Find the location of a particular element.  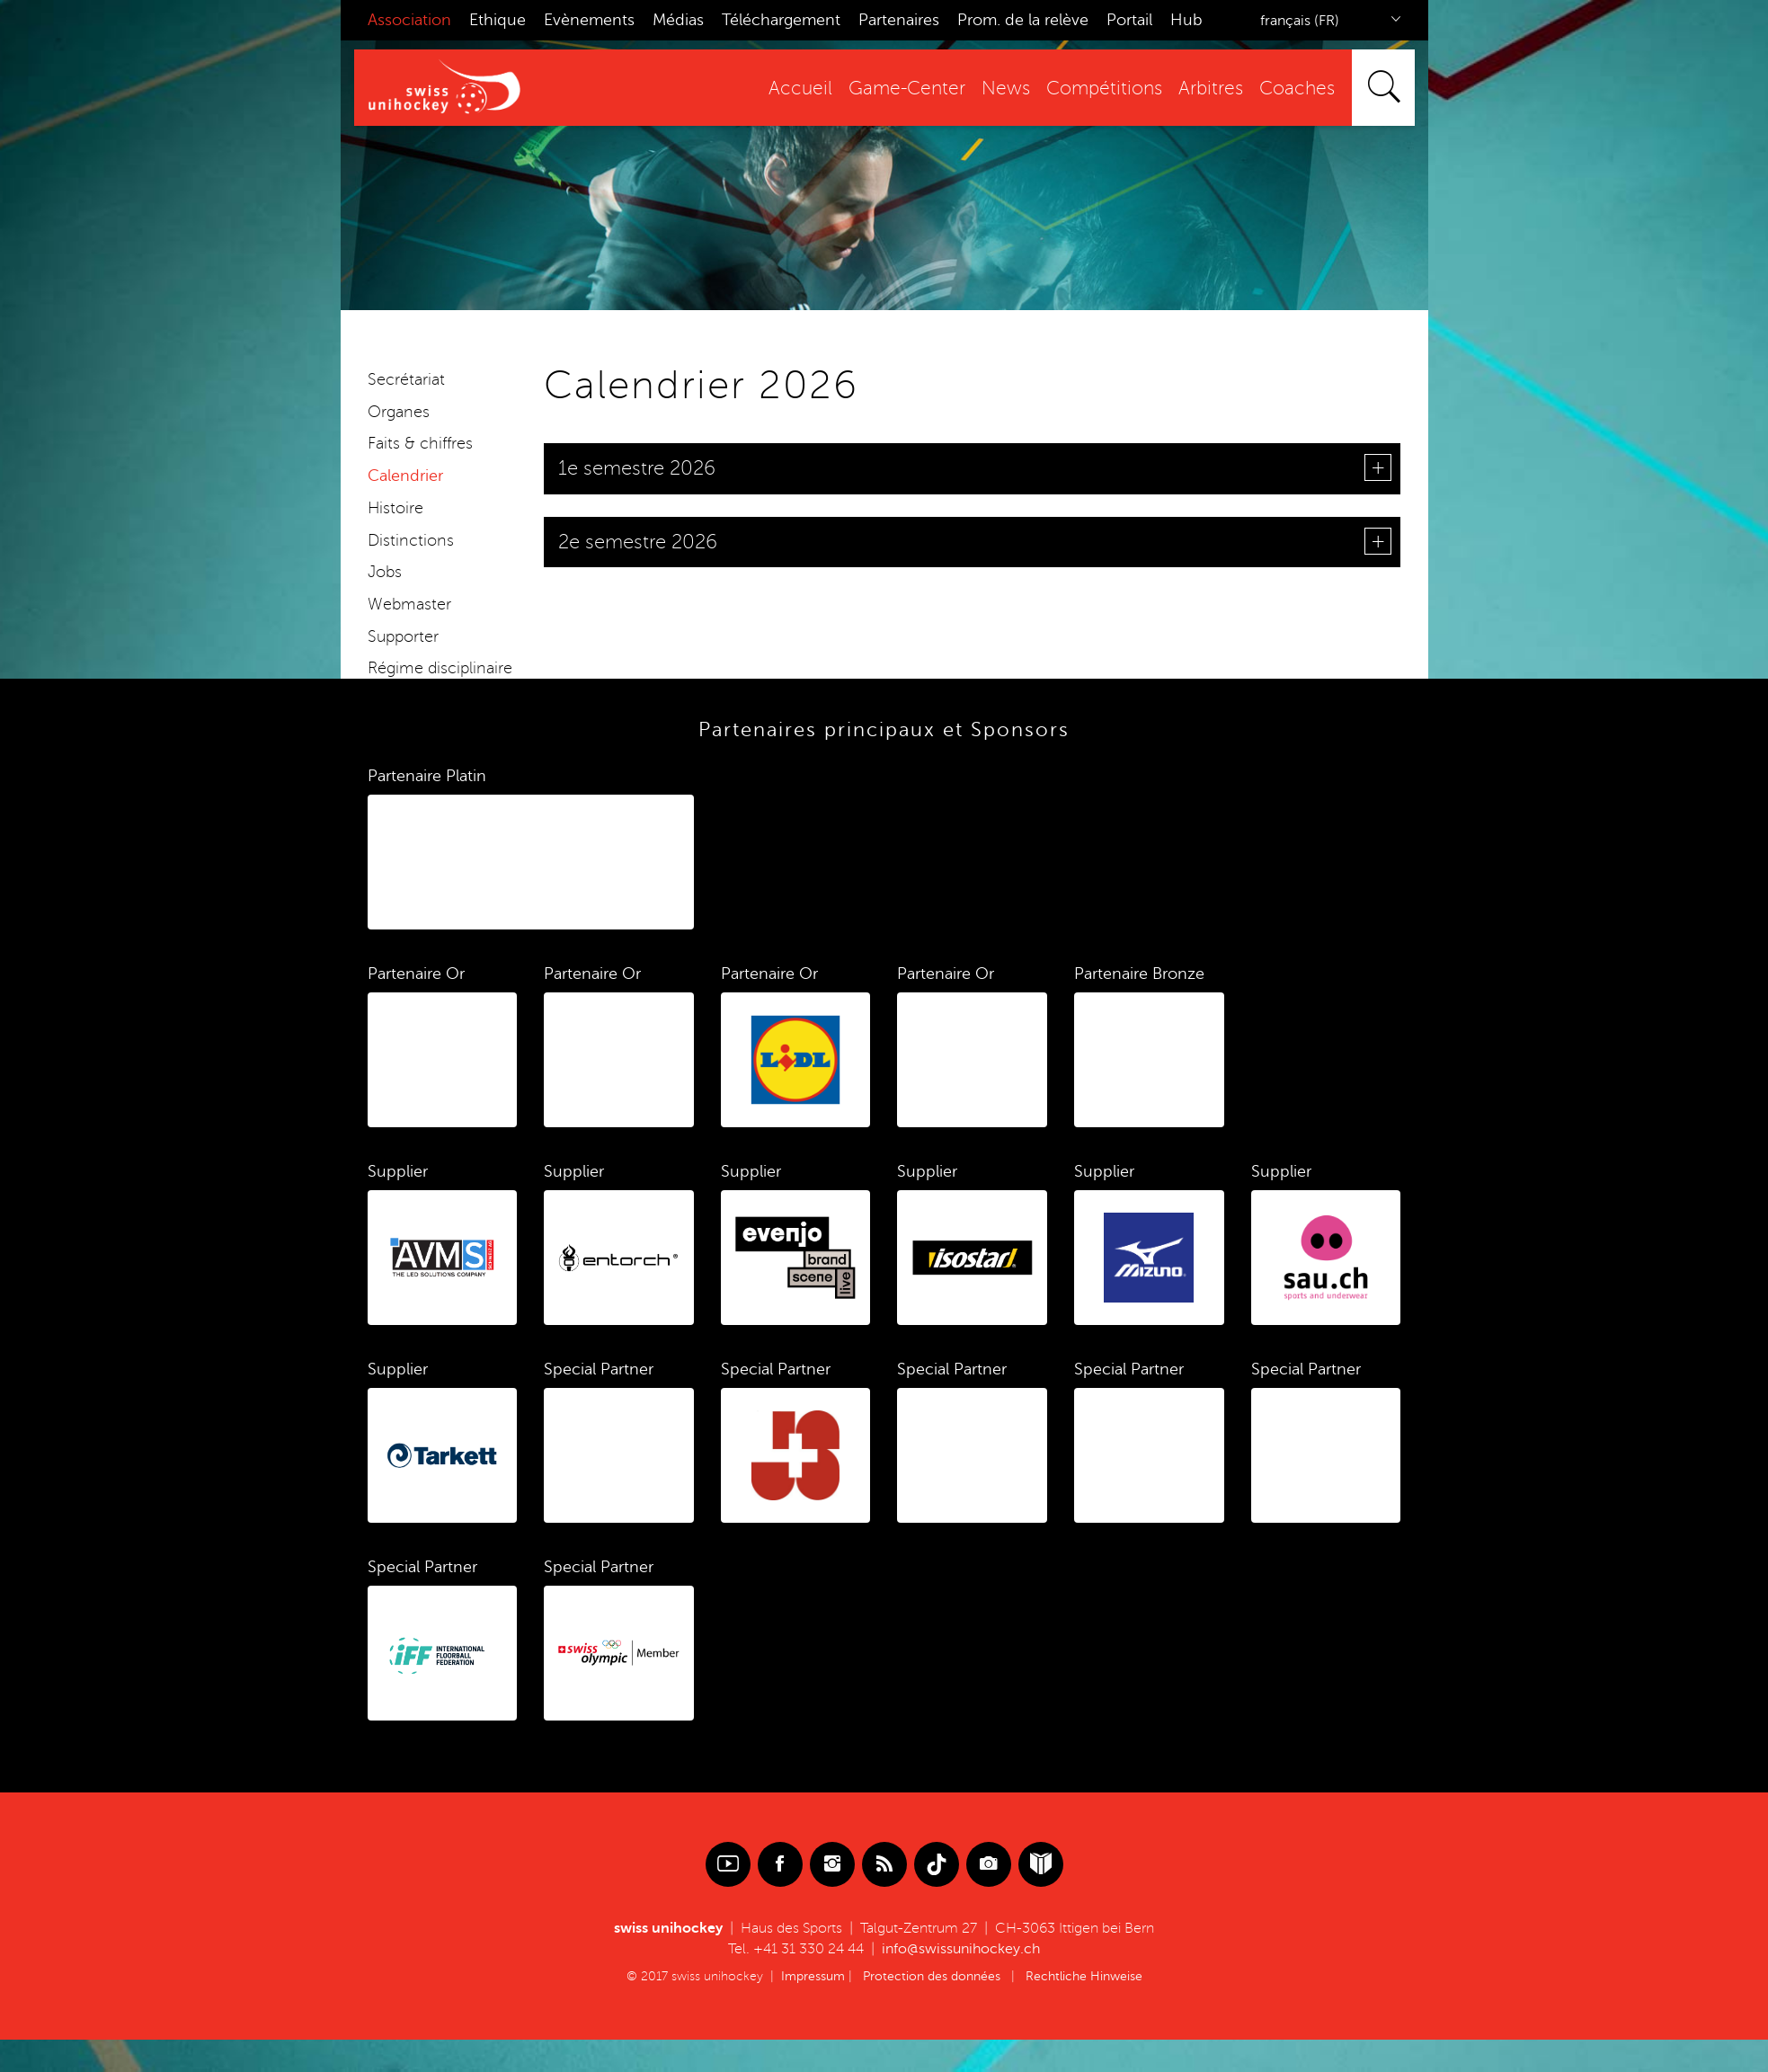

info@swissunihockey.ch is located at coordinates (961, 1949).